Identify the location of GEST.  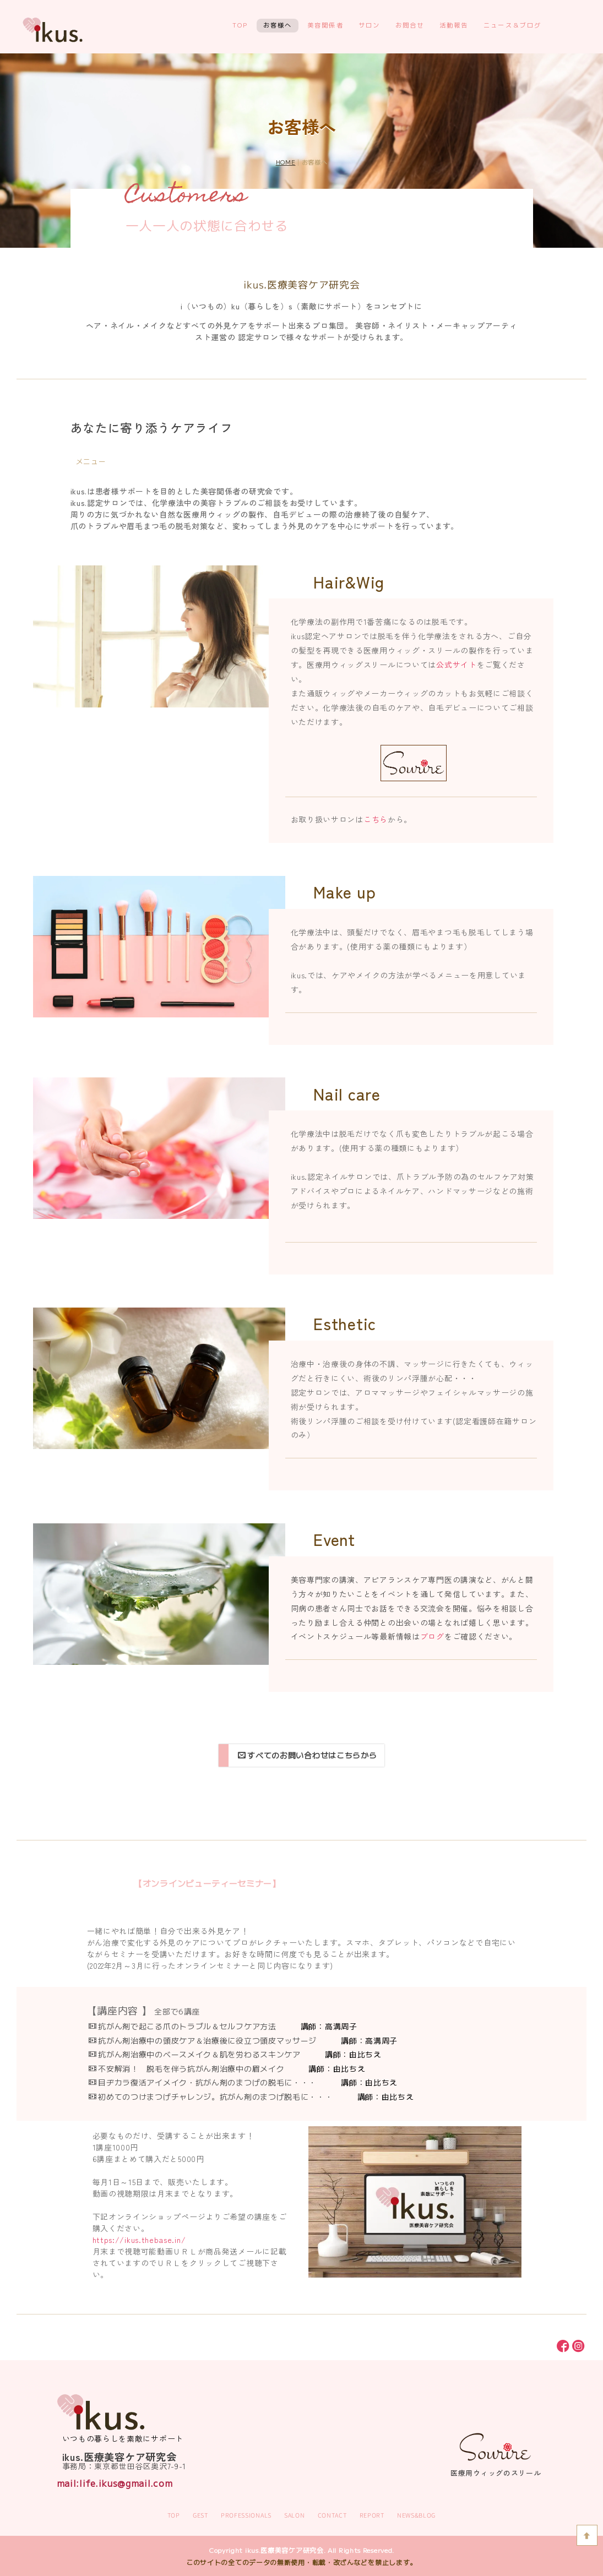
(200, 2515).